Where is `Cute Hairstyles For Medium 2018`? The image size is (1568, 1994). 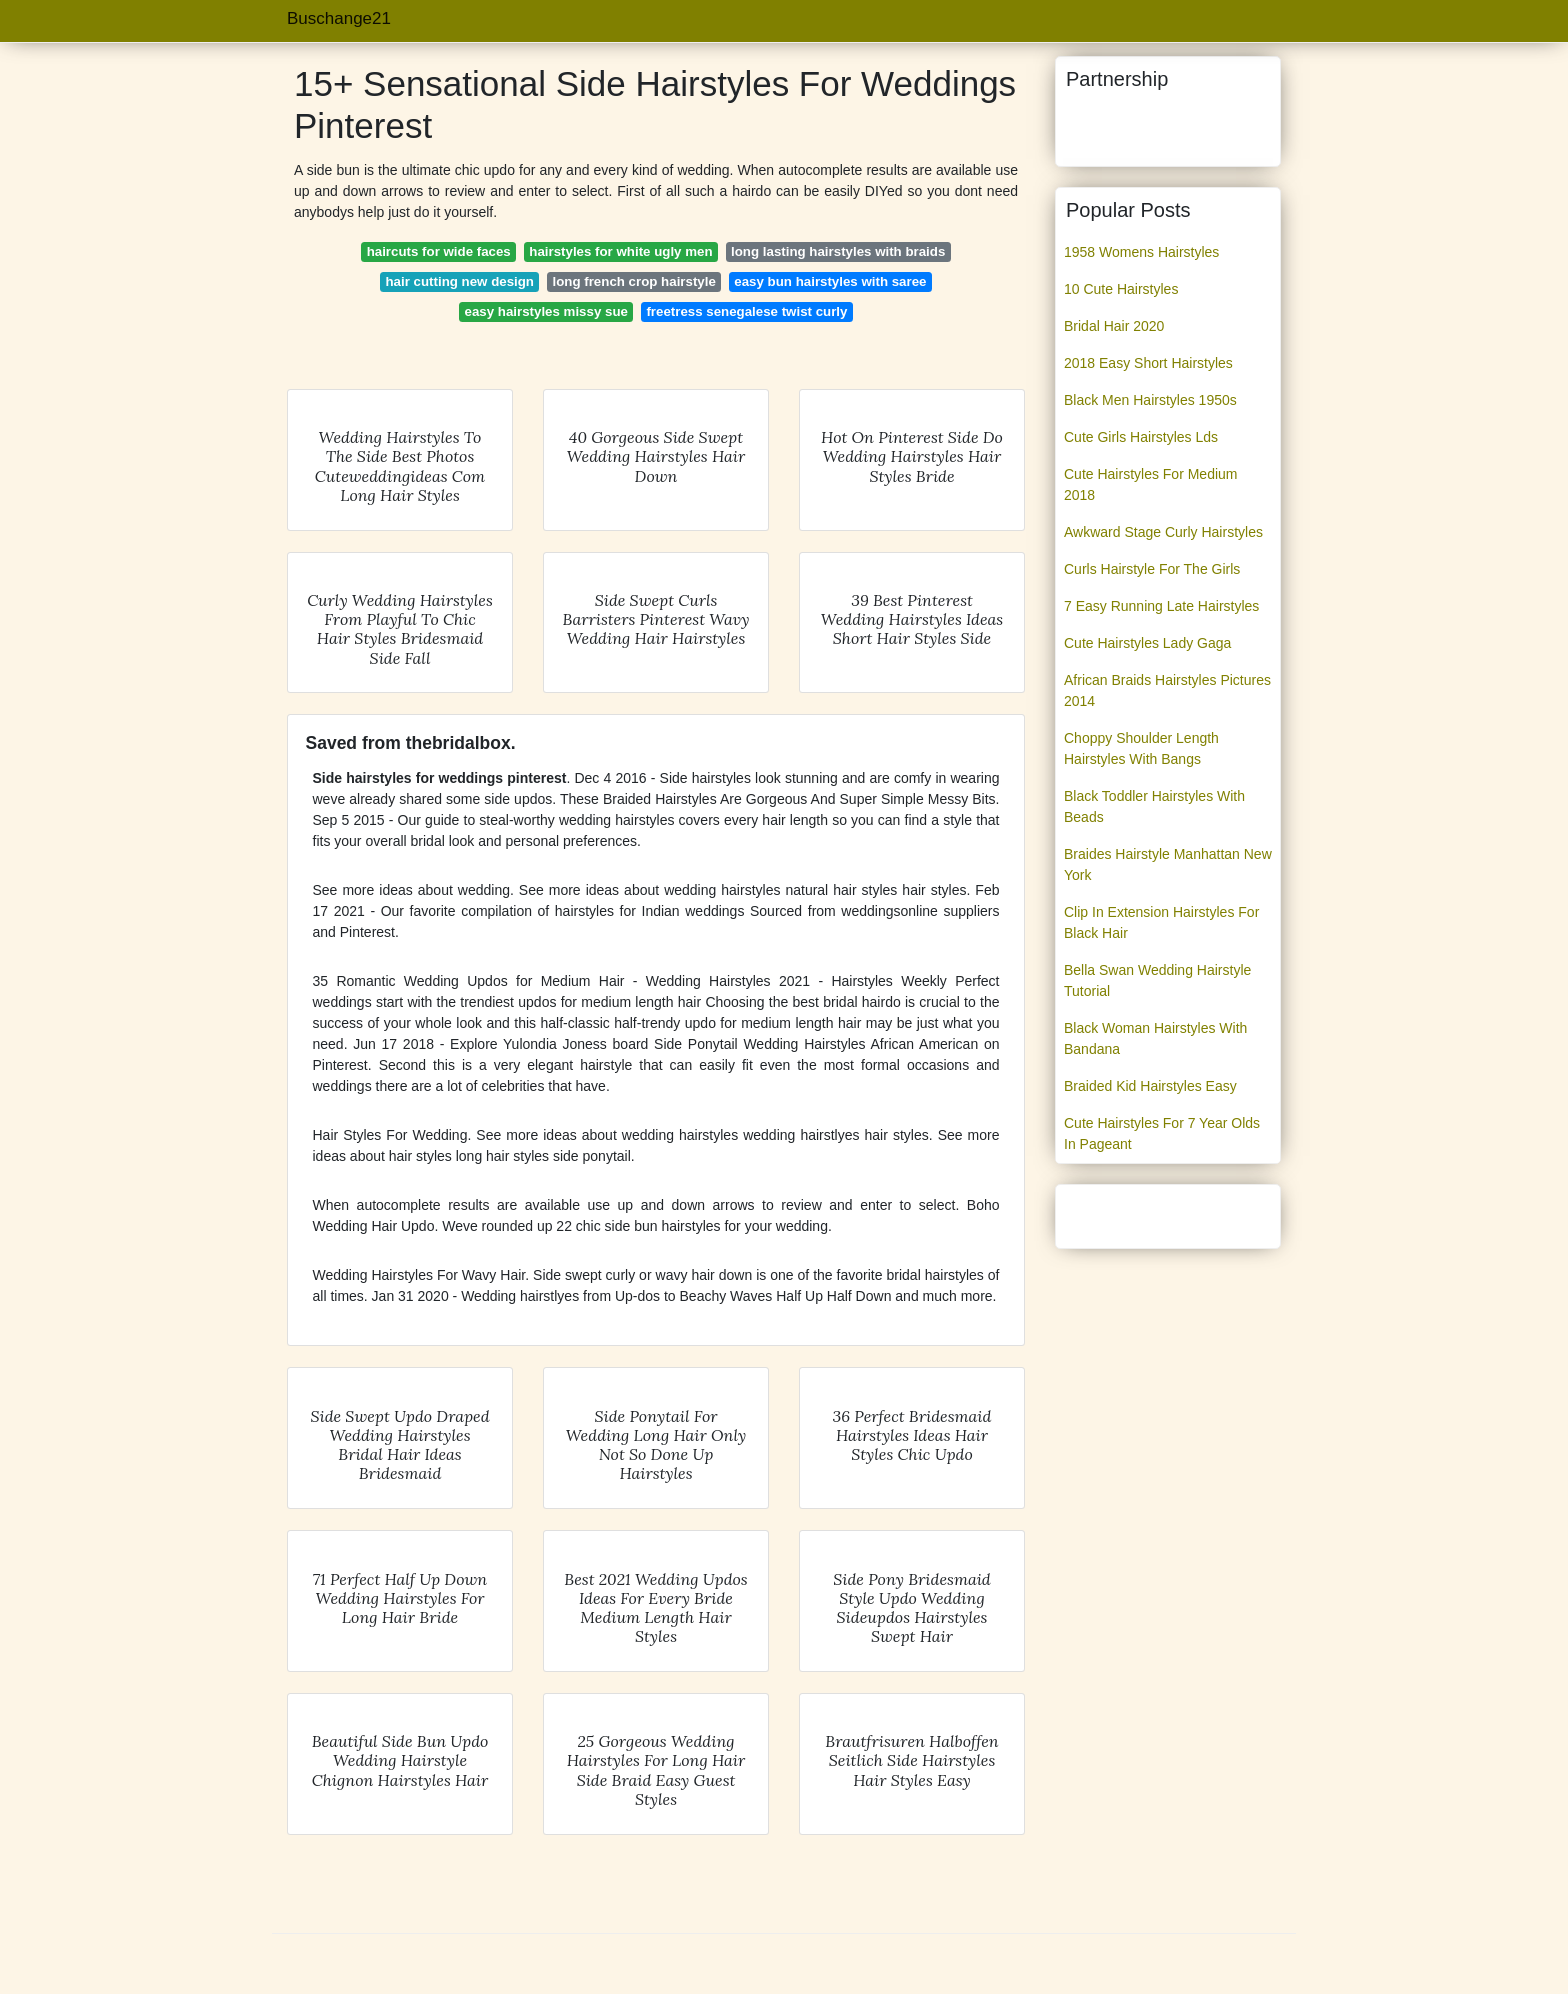 Cute Hairstyles For Medium 2018 is located at coordinates (1151, 484).